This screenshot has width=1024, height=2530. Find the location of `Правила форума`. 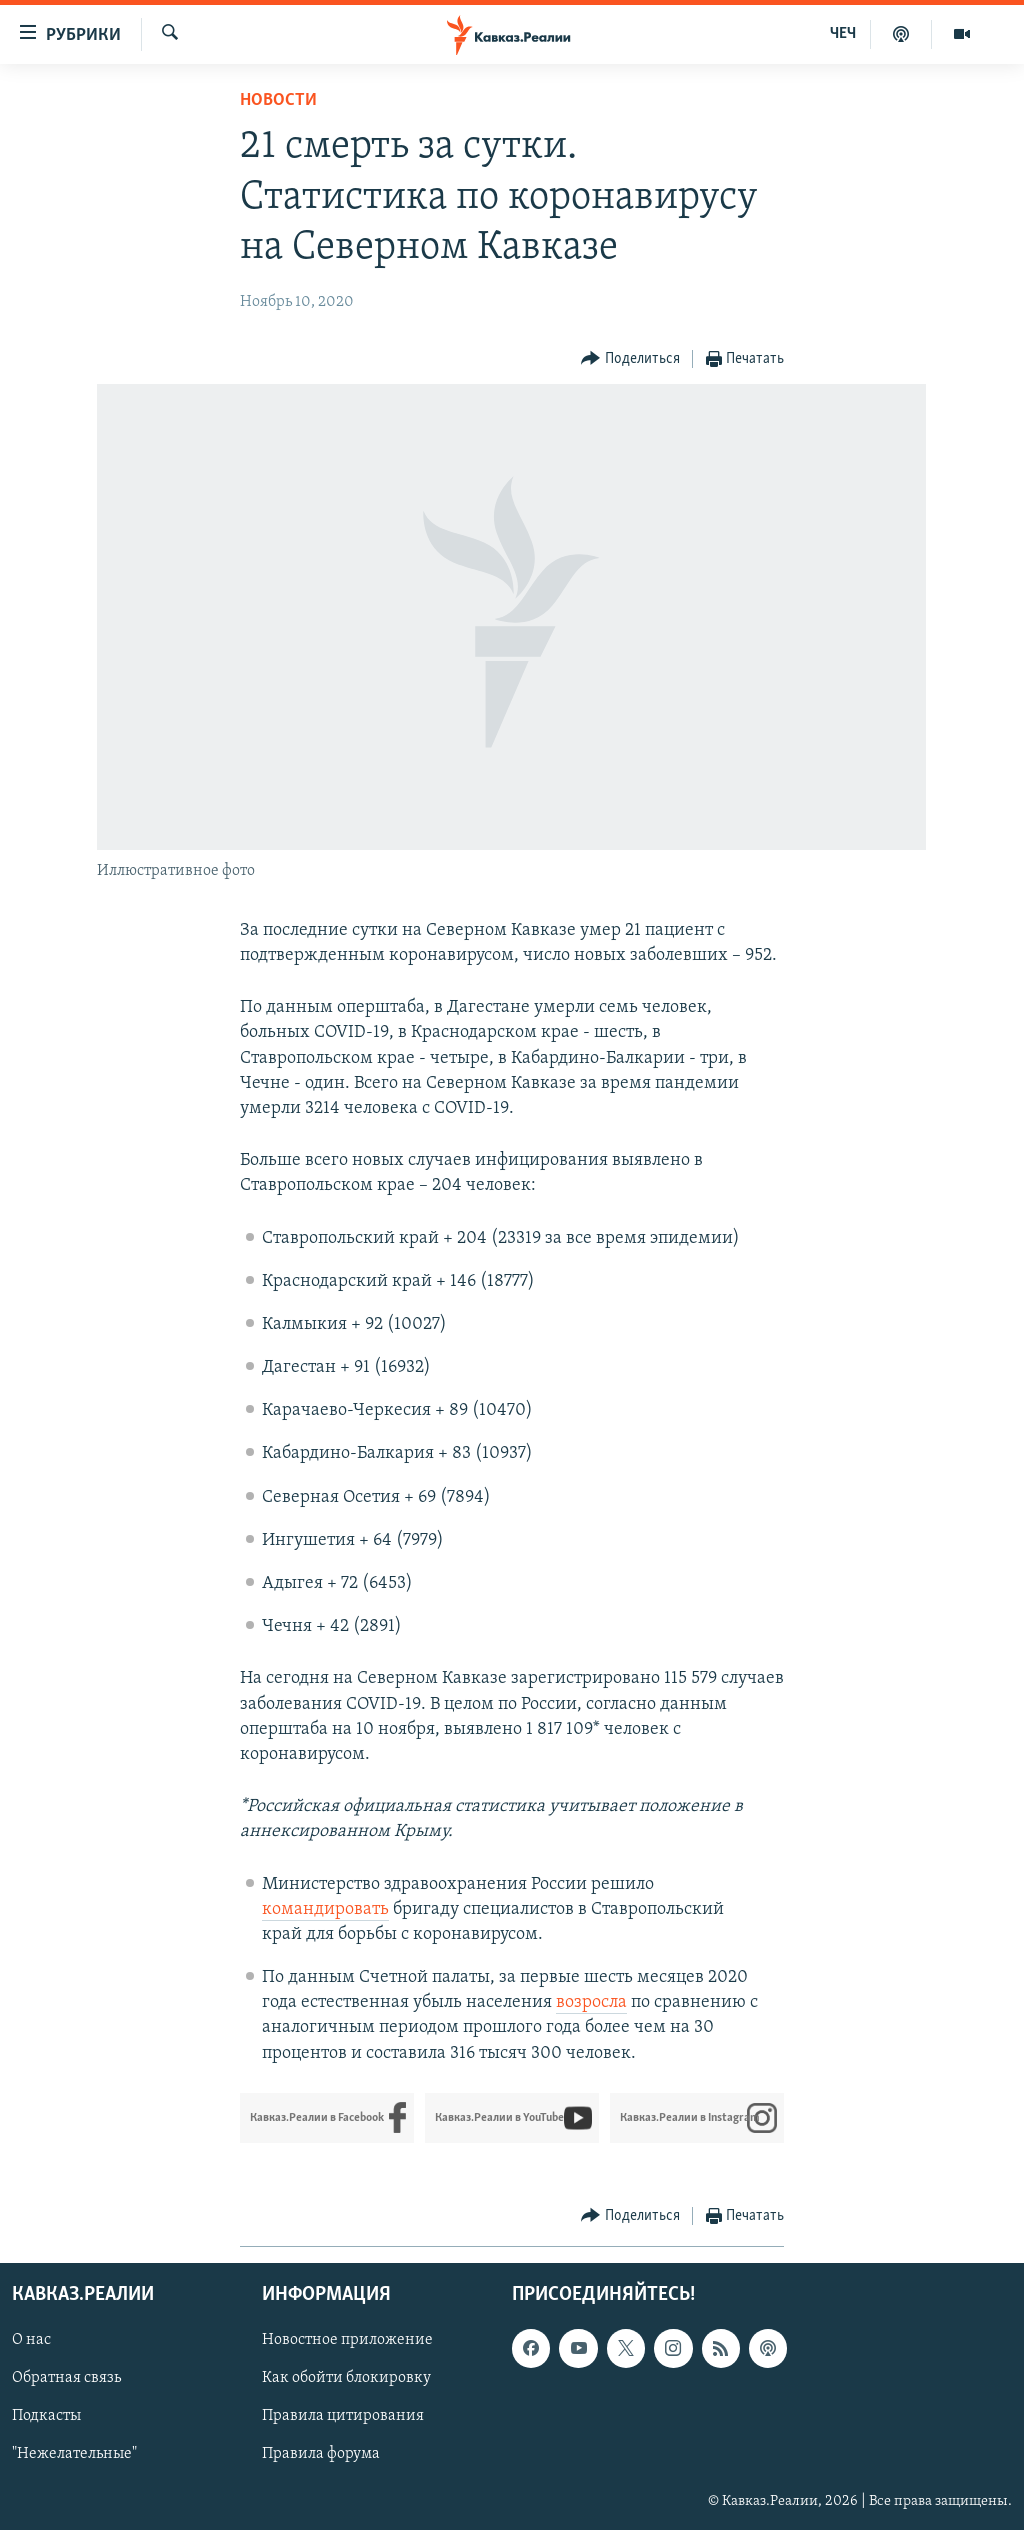

Правила форума is located at coordinates (321, 2454).